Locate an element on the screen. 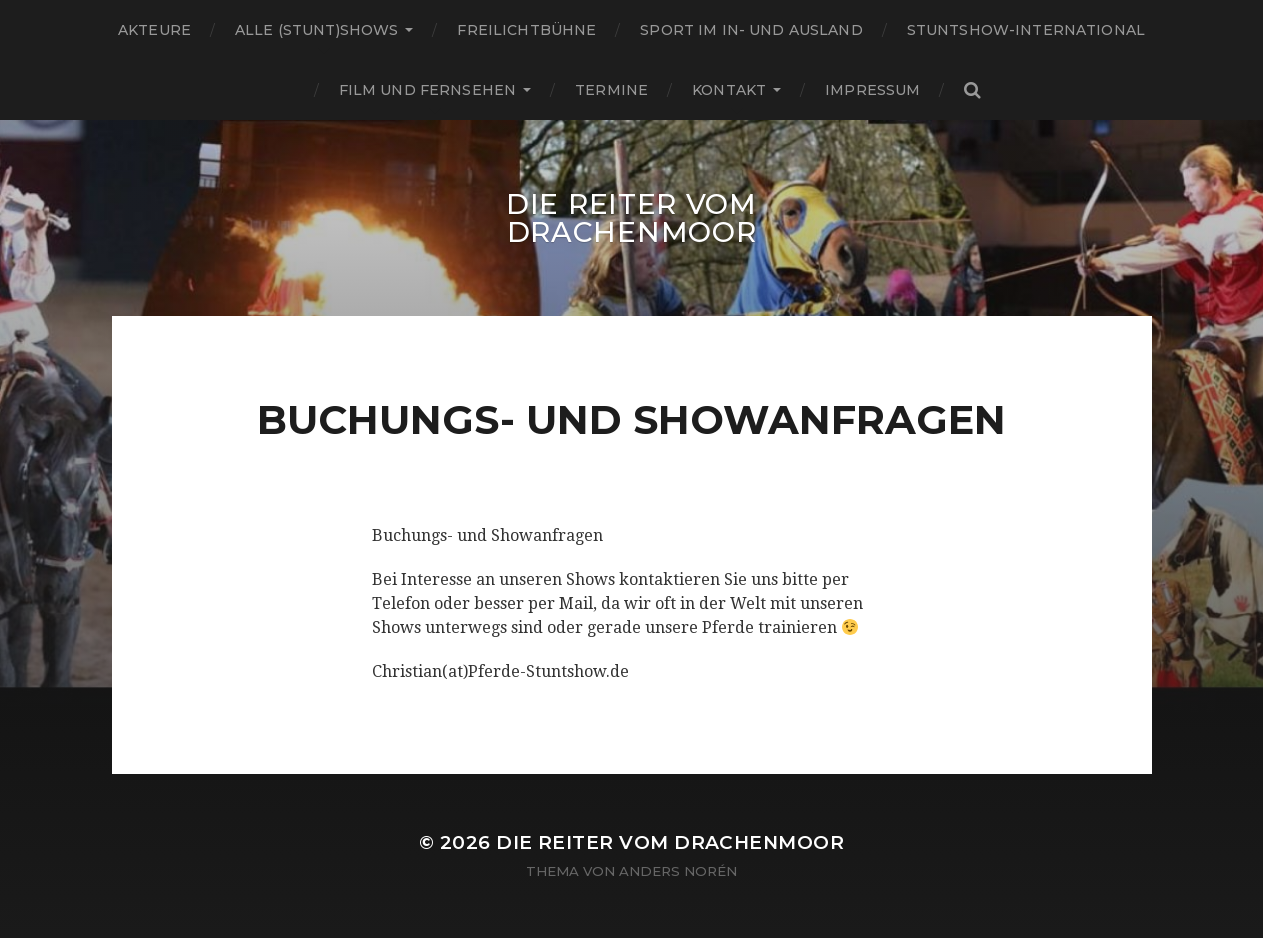  Kontakt is located at coordinates (729, 90).